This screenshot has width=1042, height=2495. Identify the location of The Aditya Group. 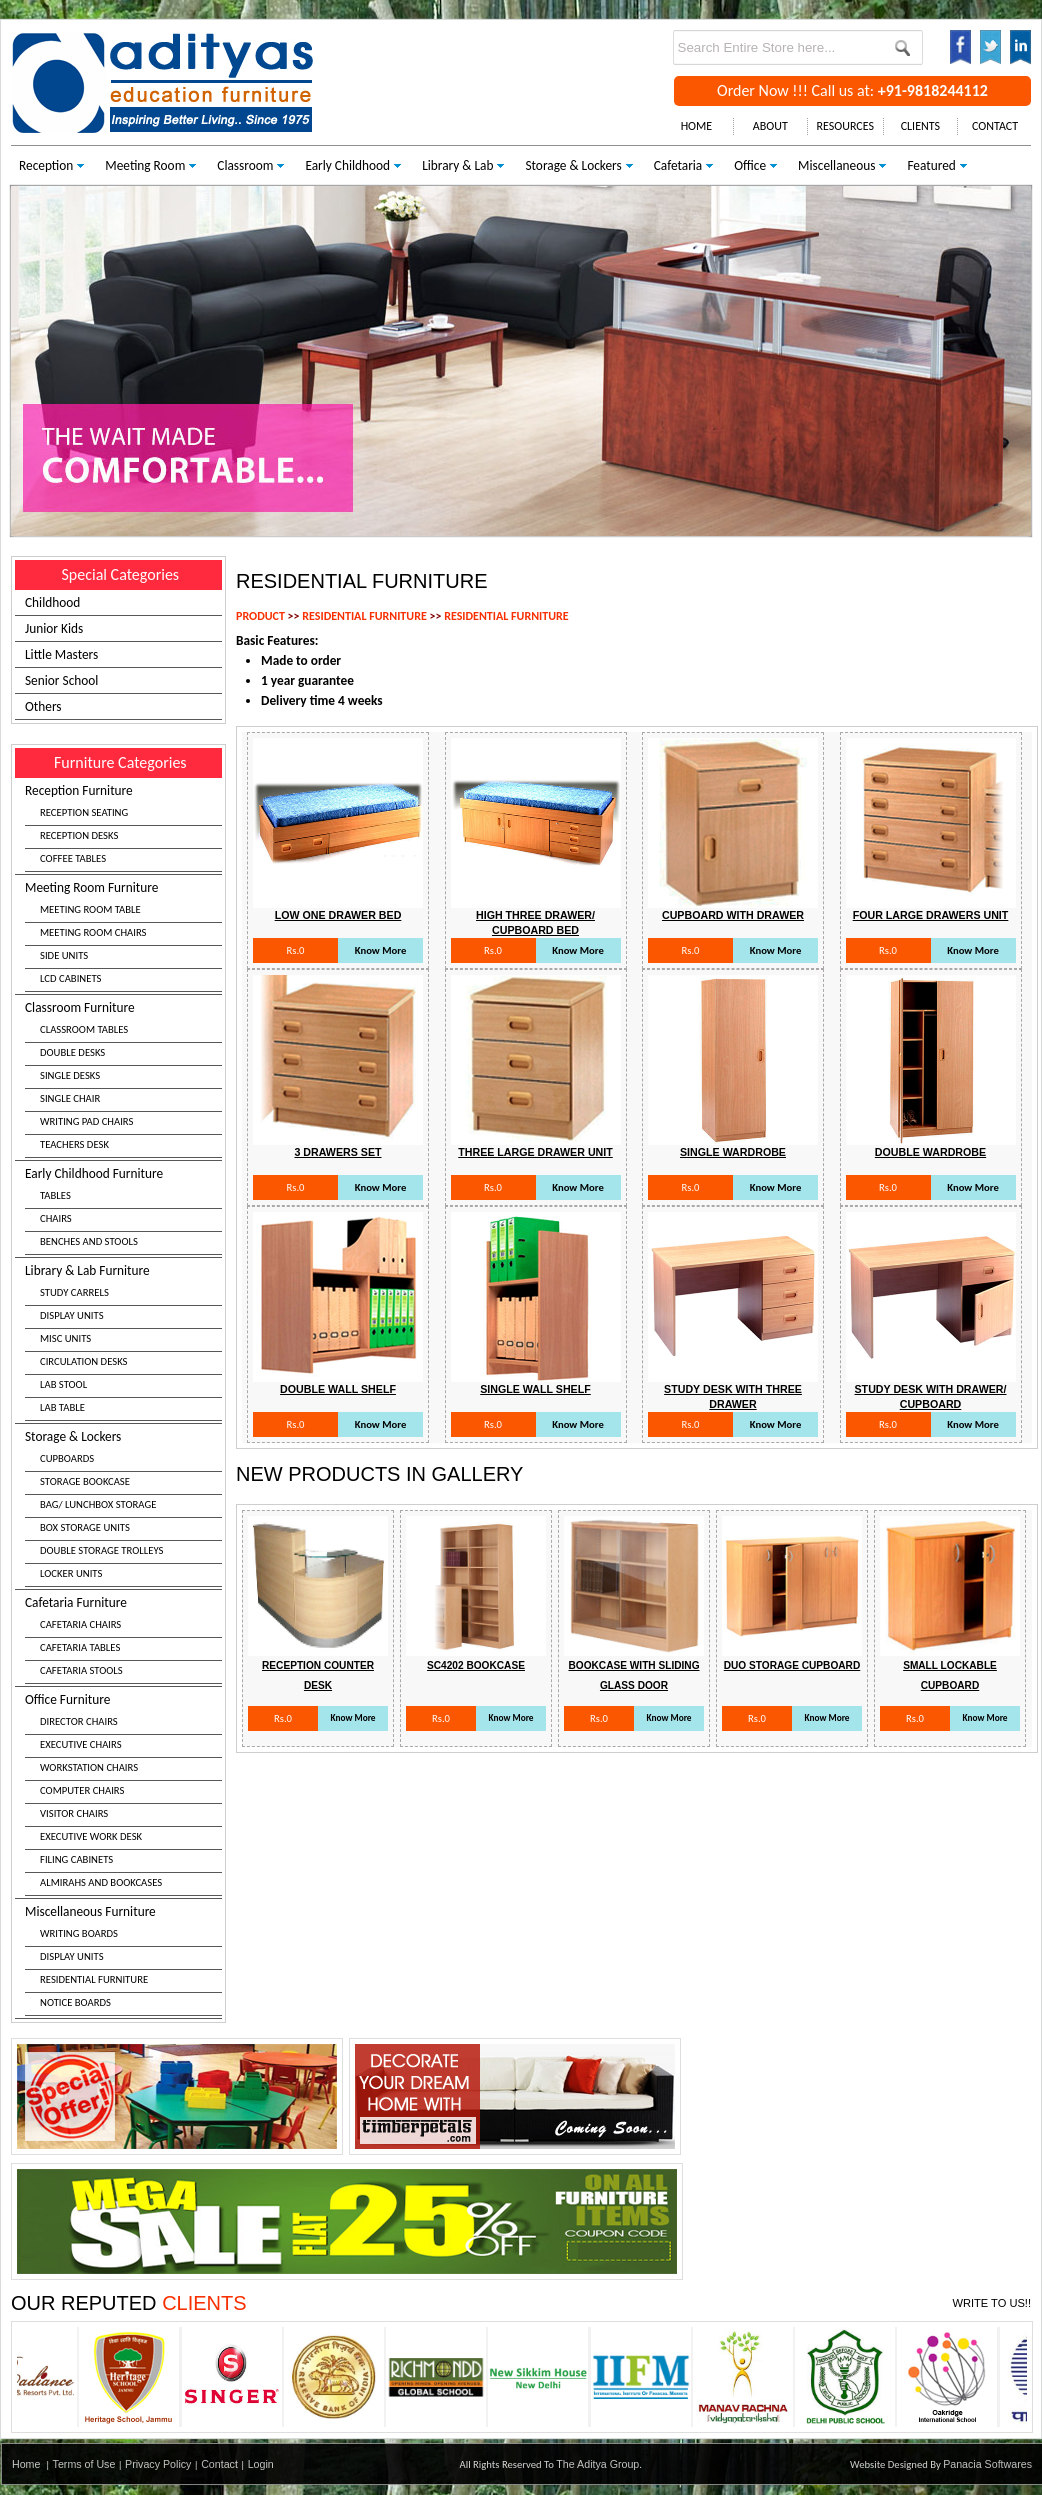
(597, 2464).